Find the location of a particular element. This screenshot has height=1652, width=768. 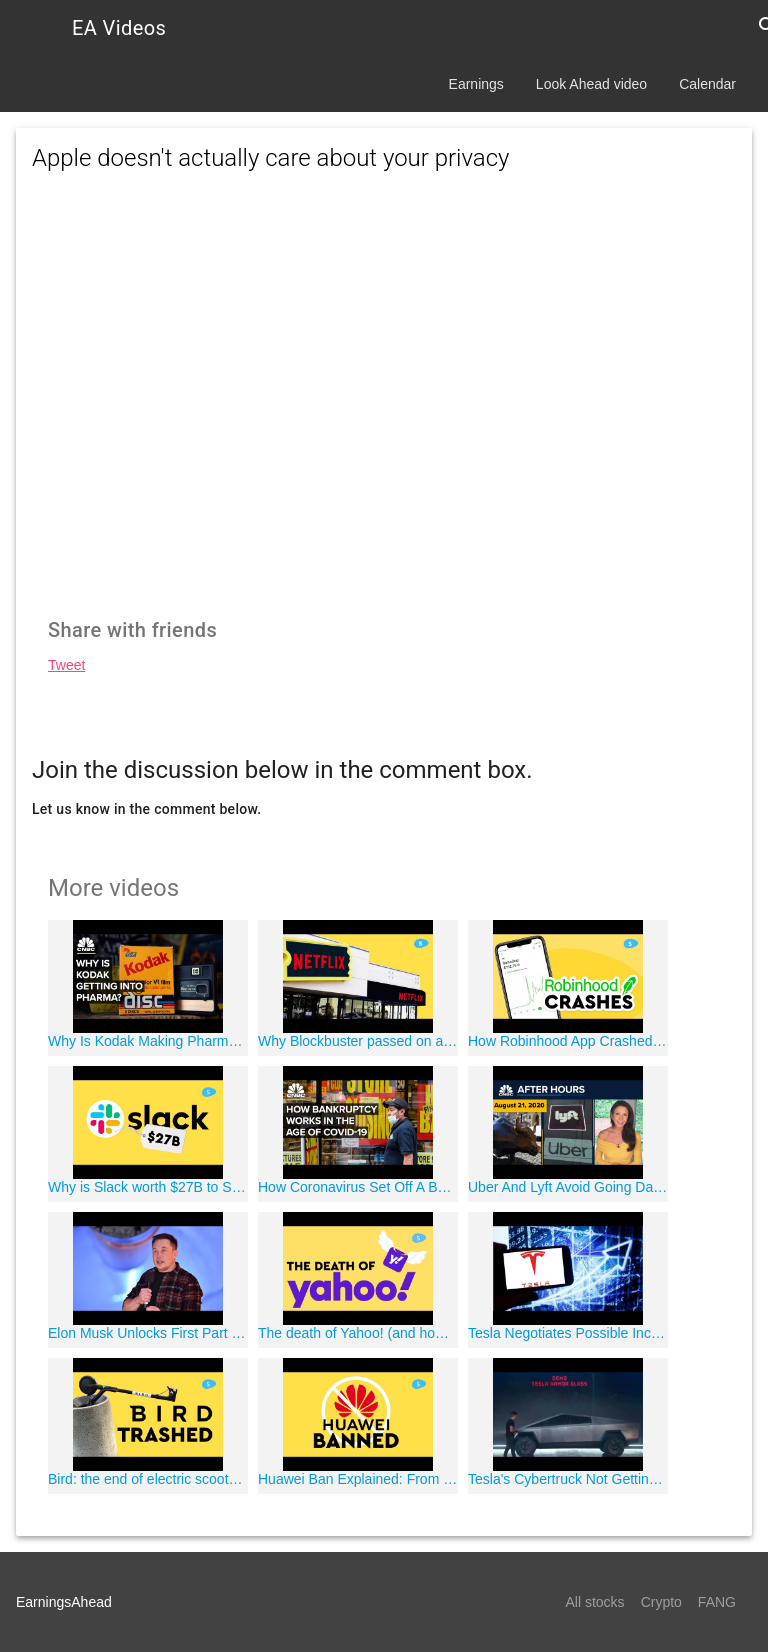

Crypto is located at coordinates (661, 1602).